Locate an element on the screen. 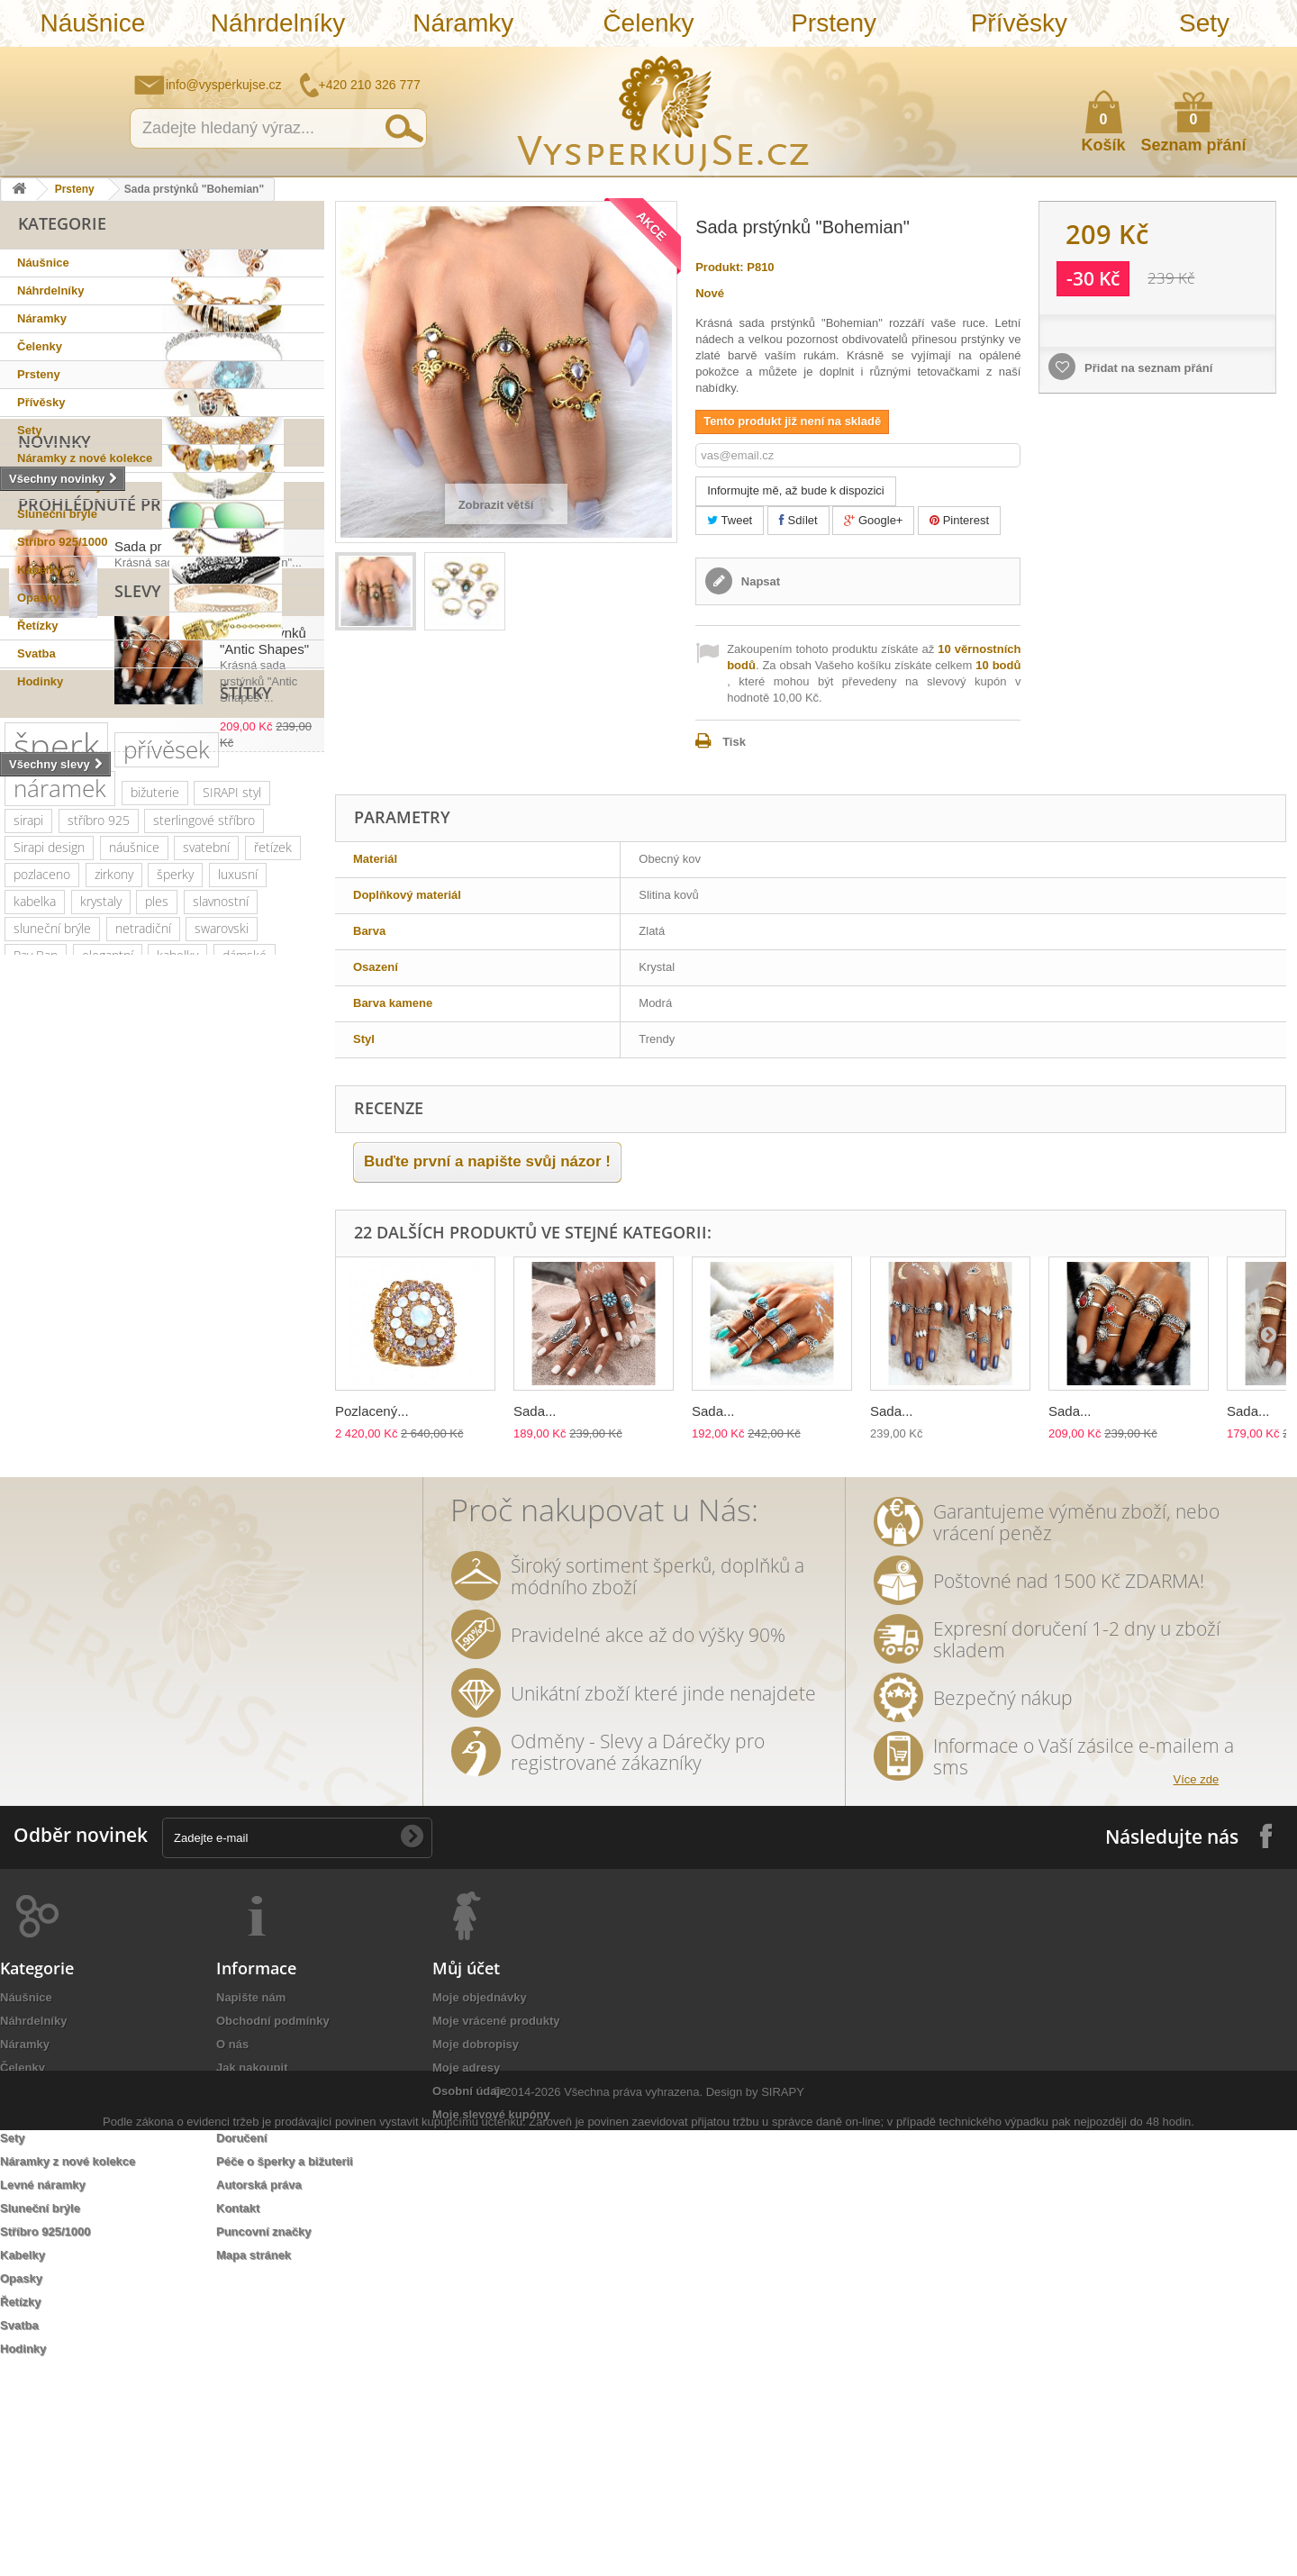  romantická is located at coordinates (246, 1547).